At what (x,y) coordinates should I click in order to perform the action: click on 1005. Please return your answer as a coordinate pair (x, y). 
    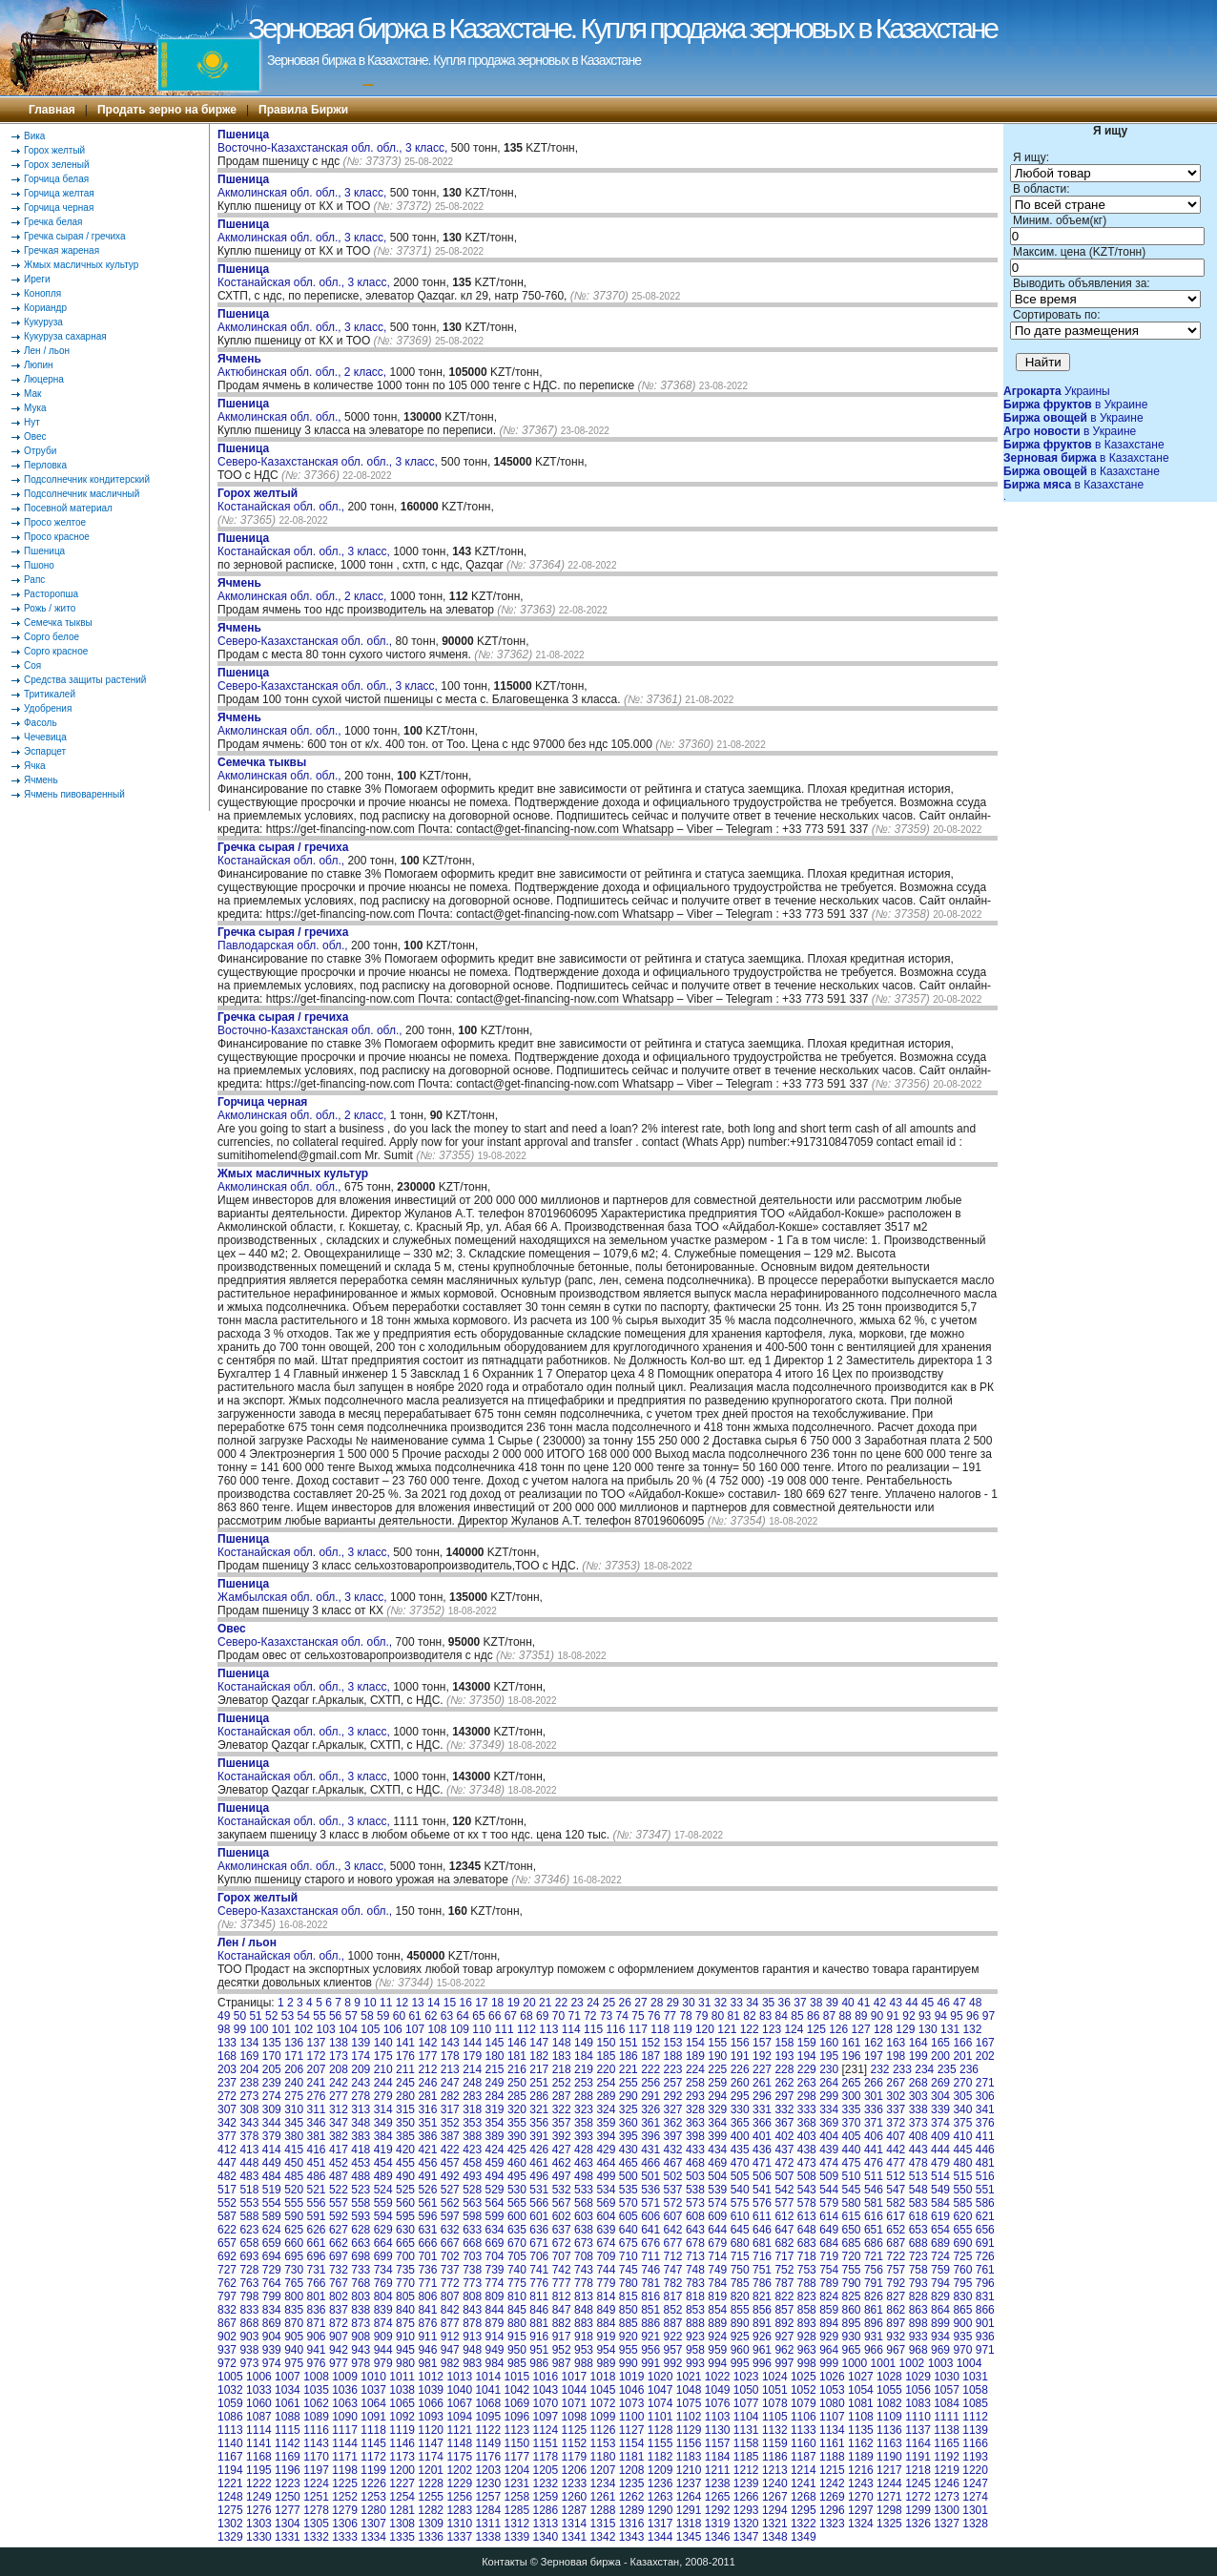
    Looking at the image, I should click on (230, 2376).